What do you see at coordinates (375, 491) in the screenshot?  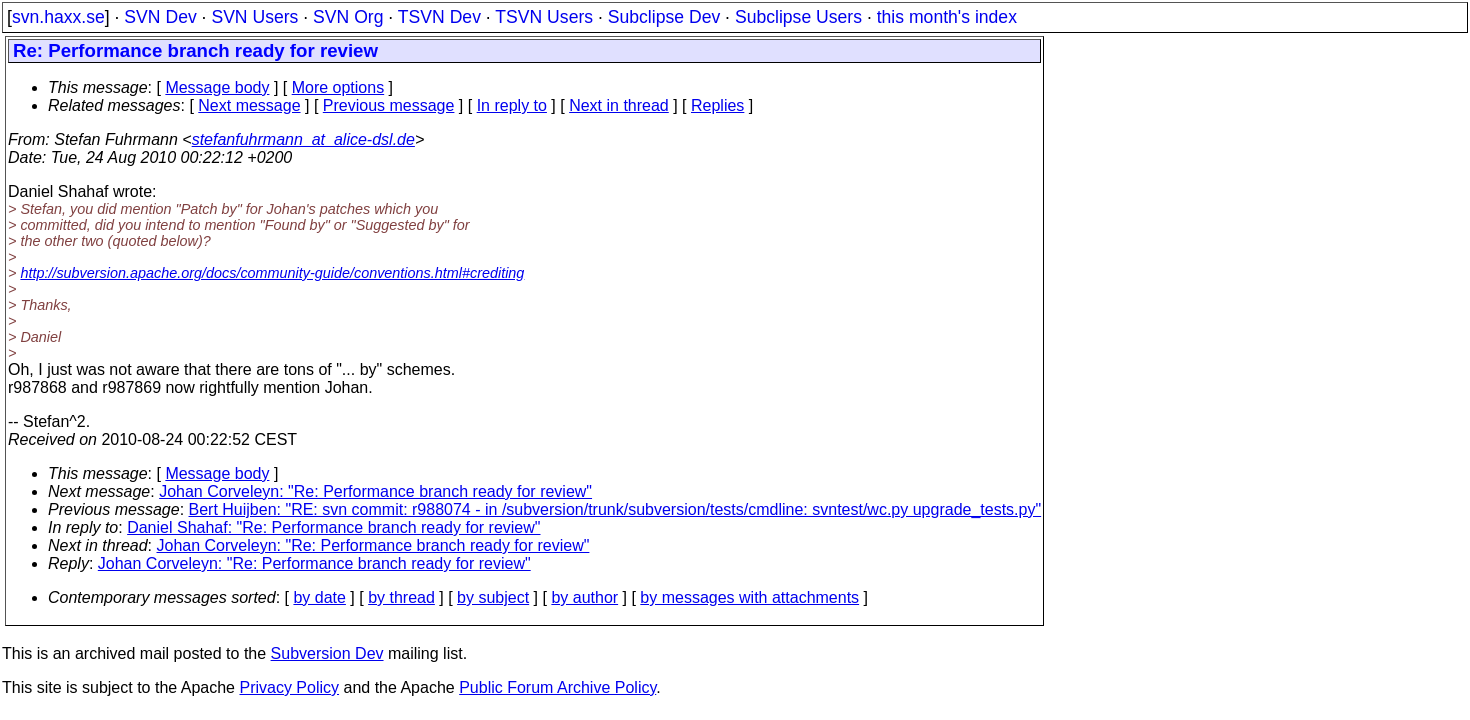 I see `Johan Corveleyn: "Re: Performance branch ready for review"` at bounding box center [375, 491].